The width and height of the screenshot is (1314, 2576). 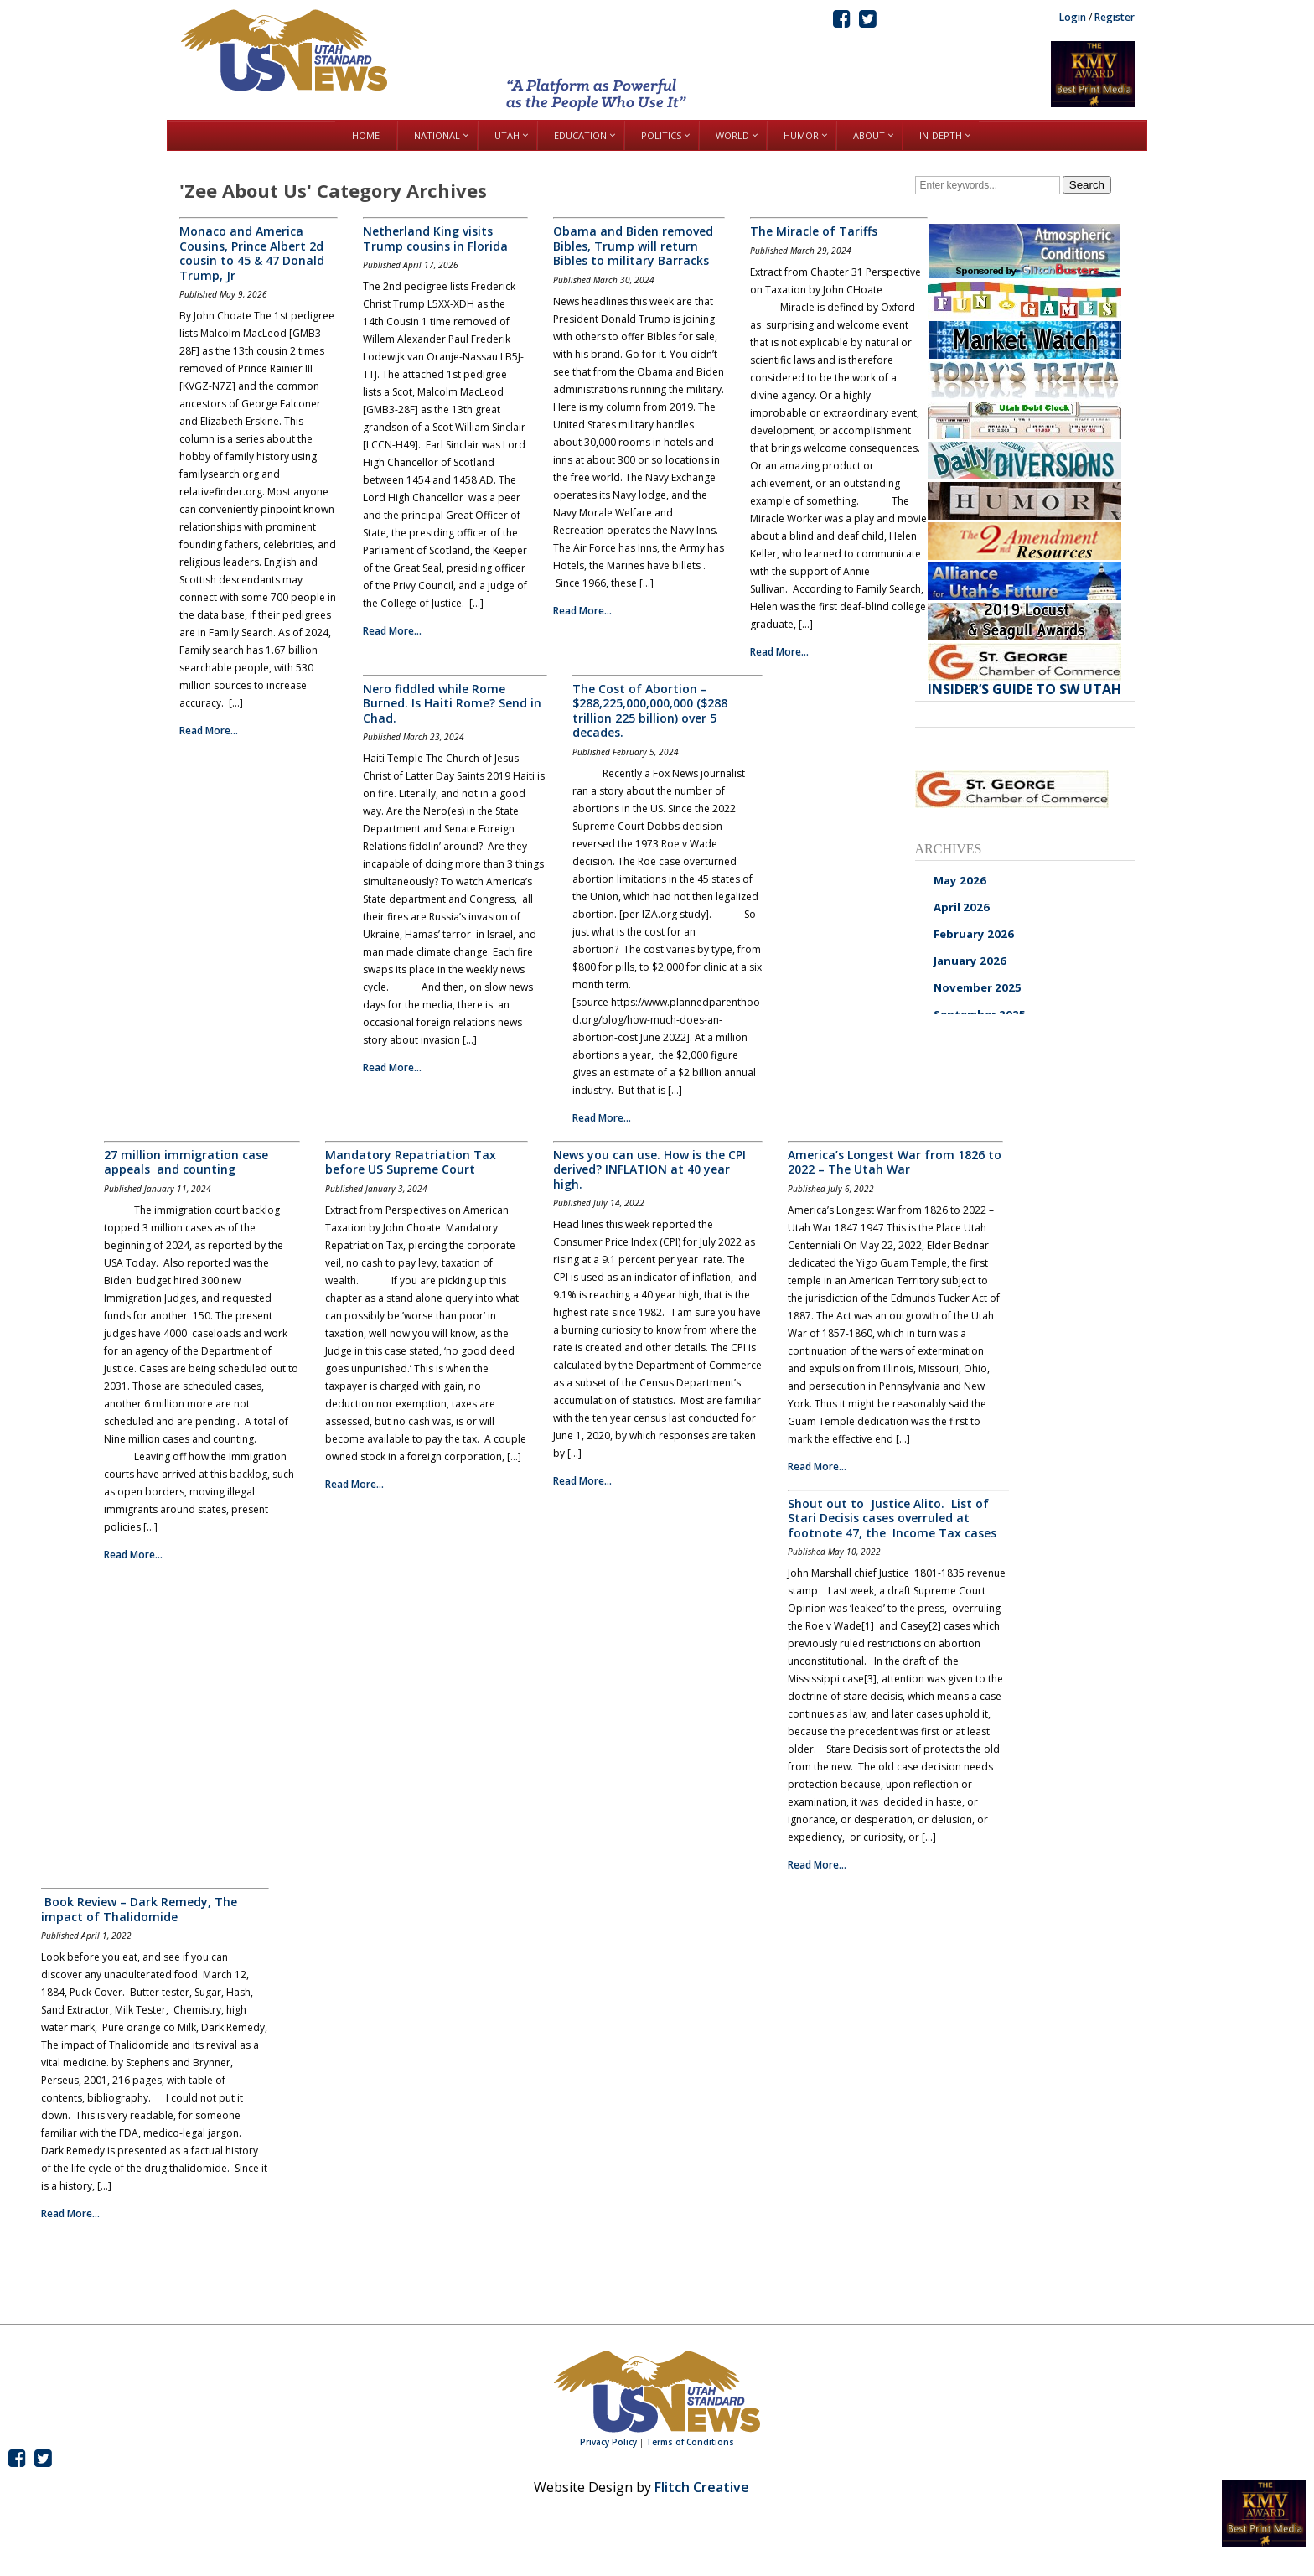 What do you see at coordinates (633, 245) in the screenshot?
I see `Obama and Biden removed Bibles, Trump will return Bibles to military Barracks` at bounding box center [633, 245].